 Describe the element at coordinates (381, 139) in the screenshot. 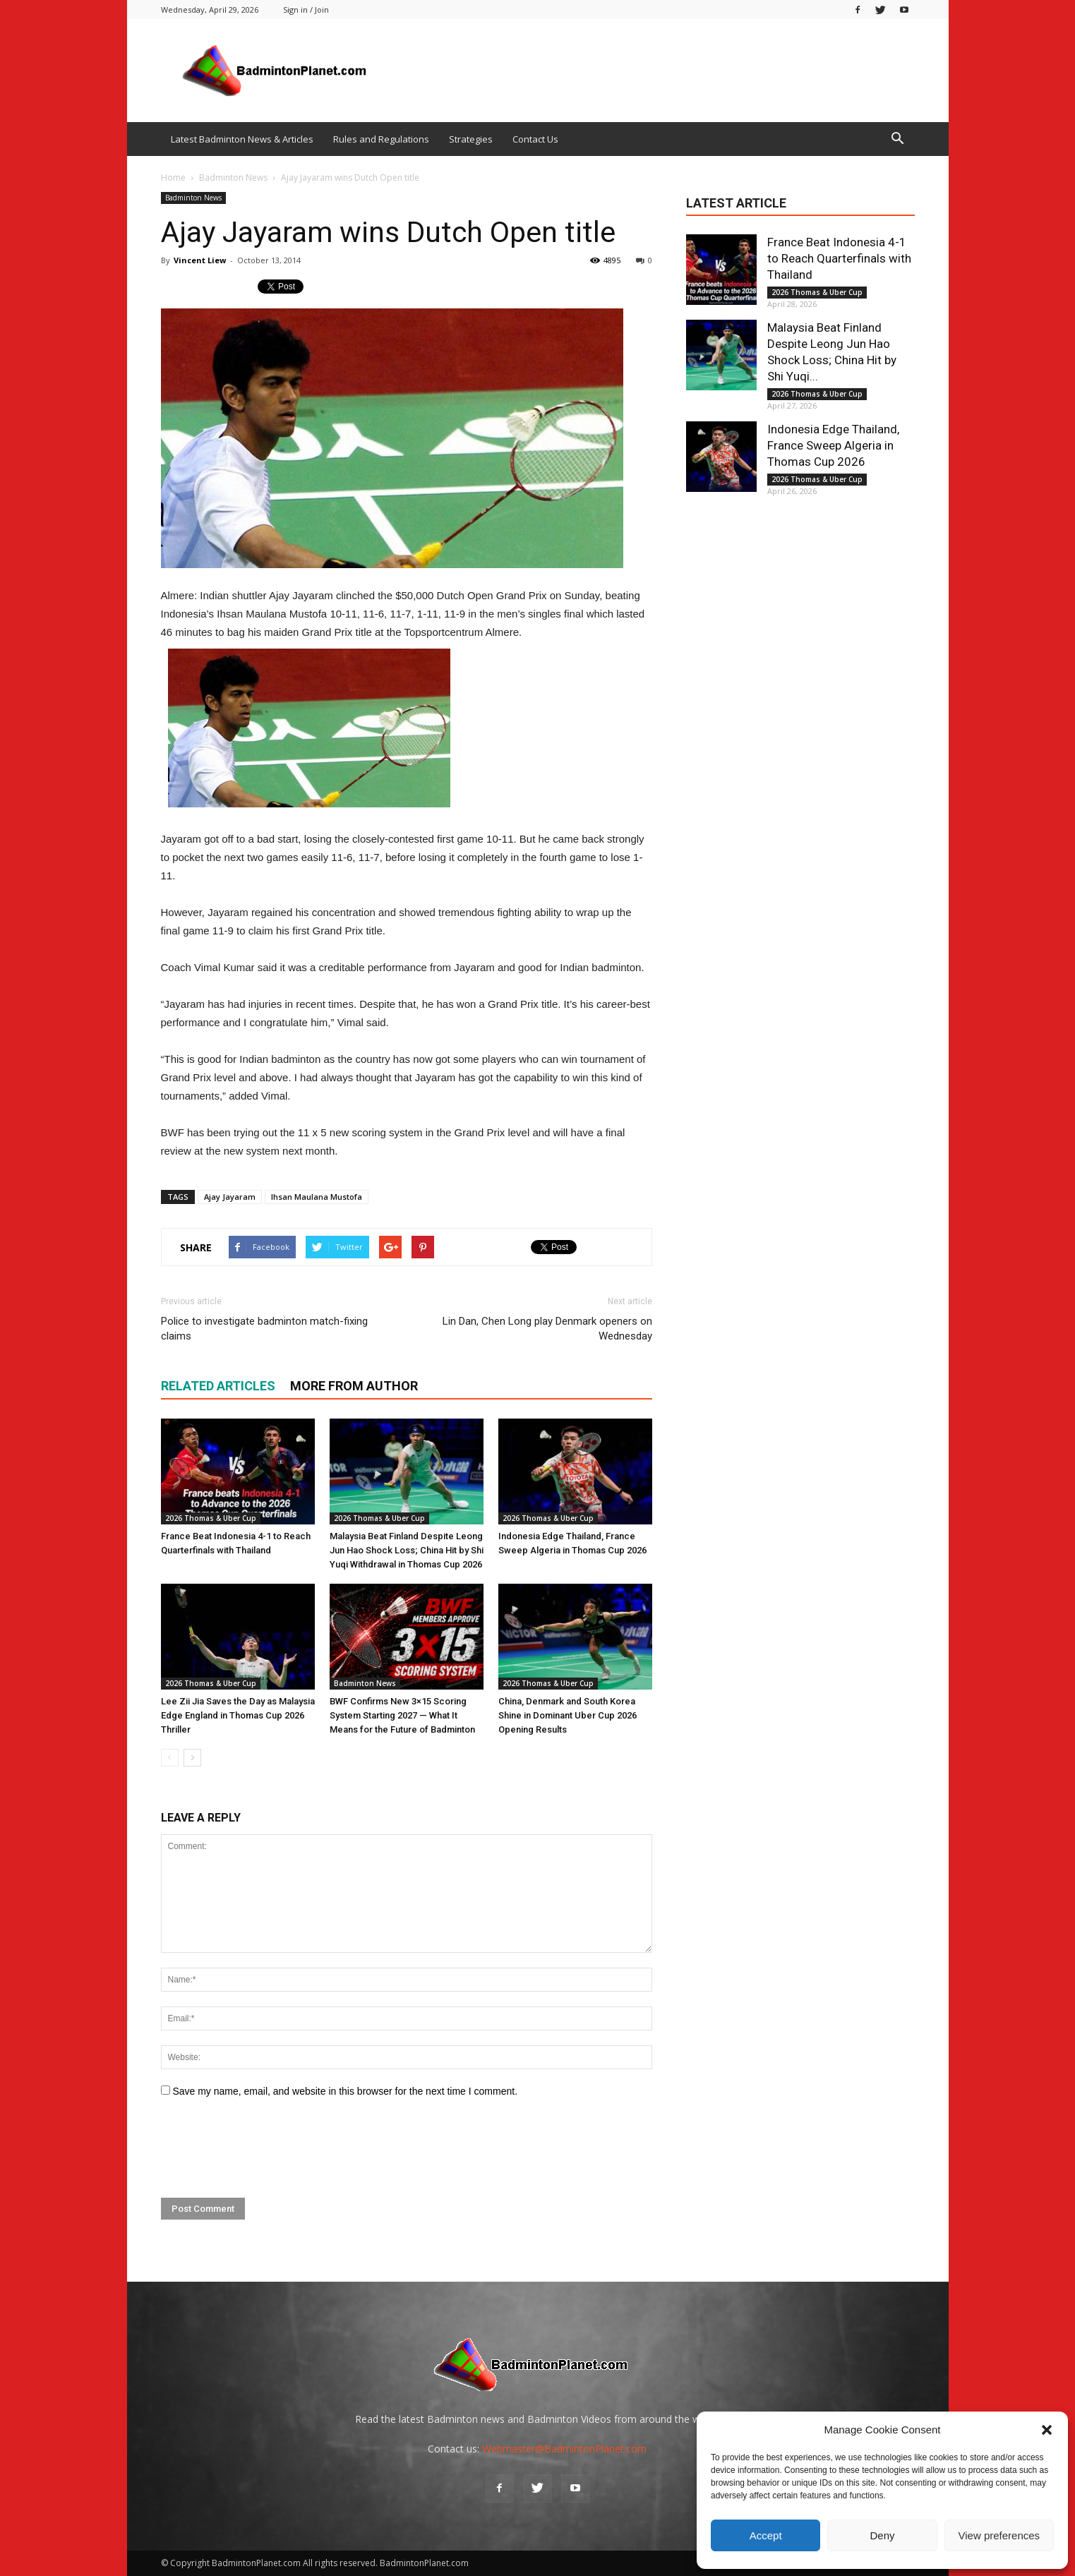

I see `Rules and Regulations` at that location.